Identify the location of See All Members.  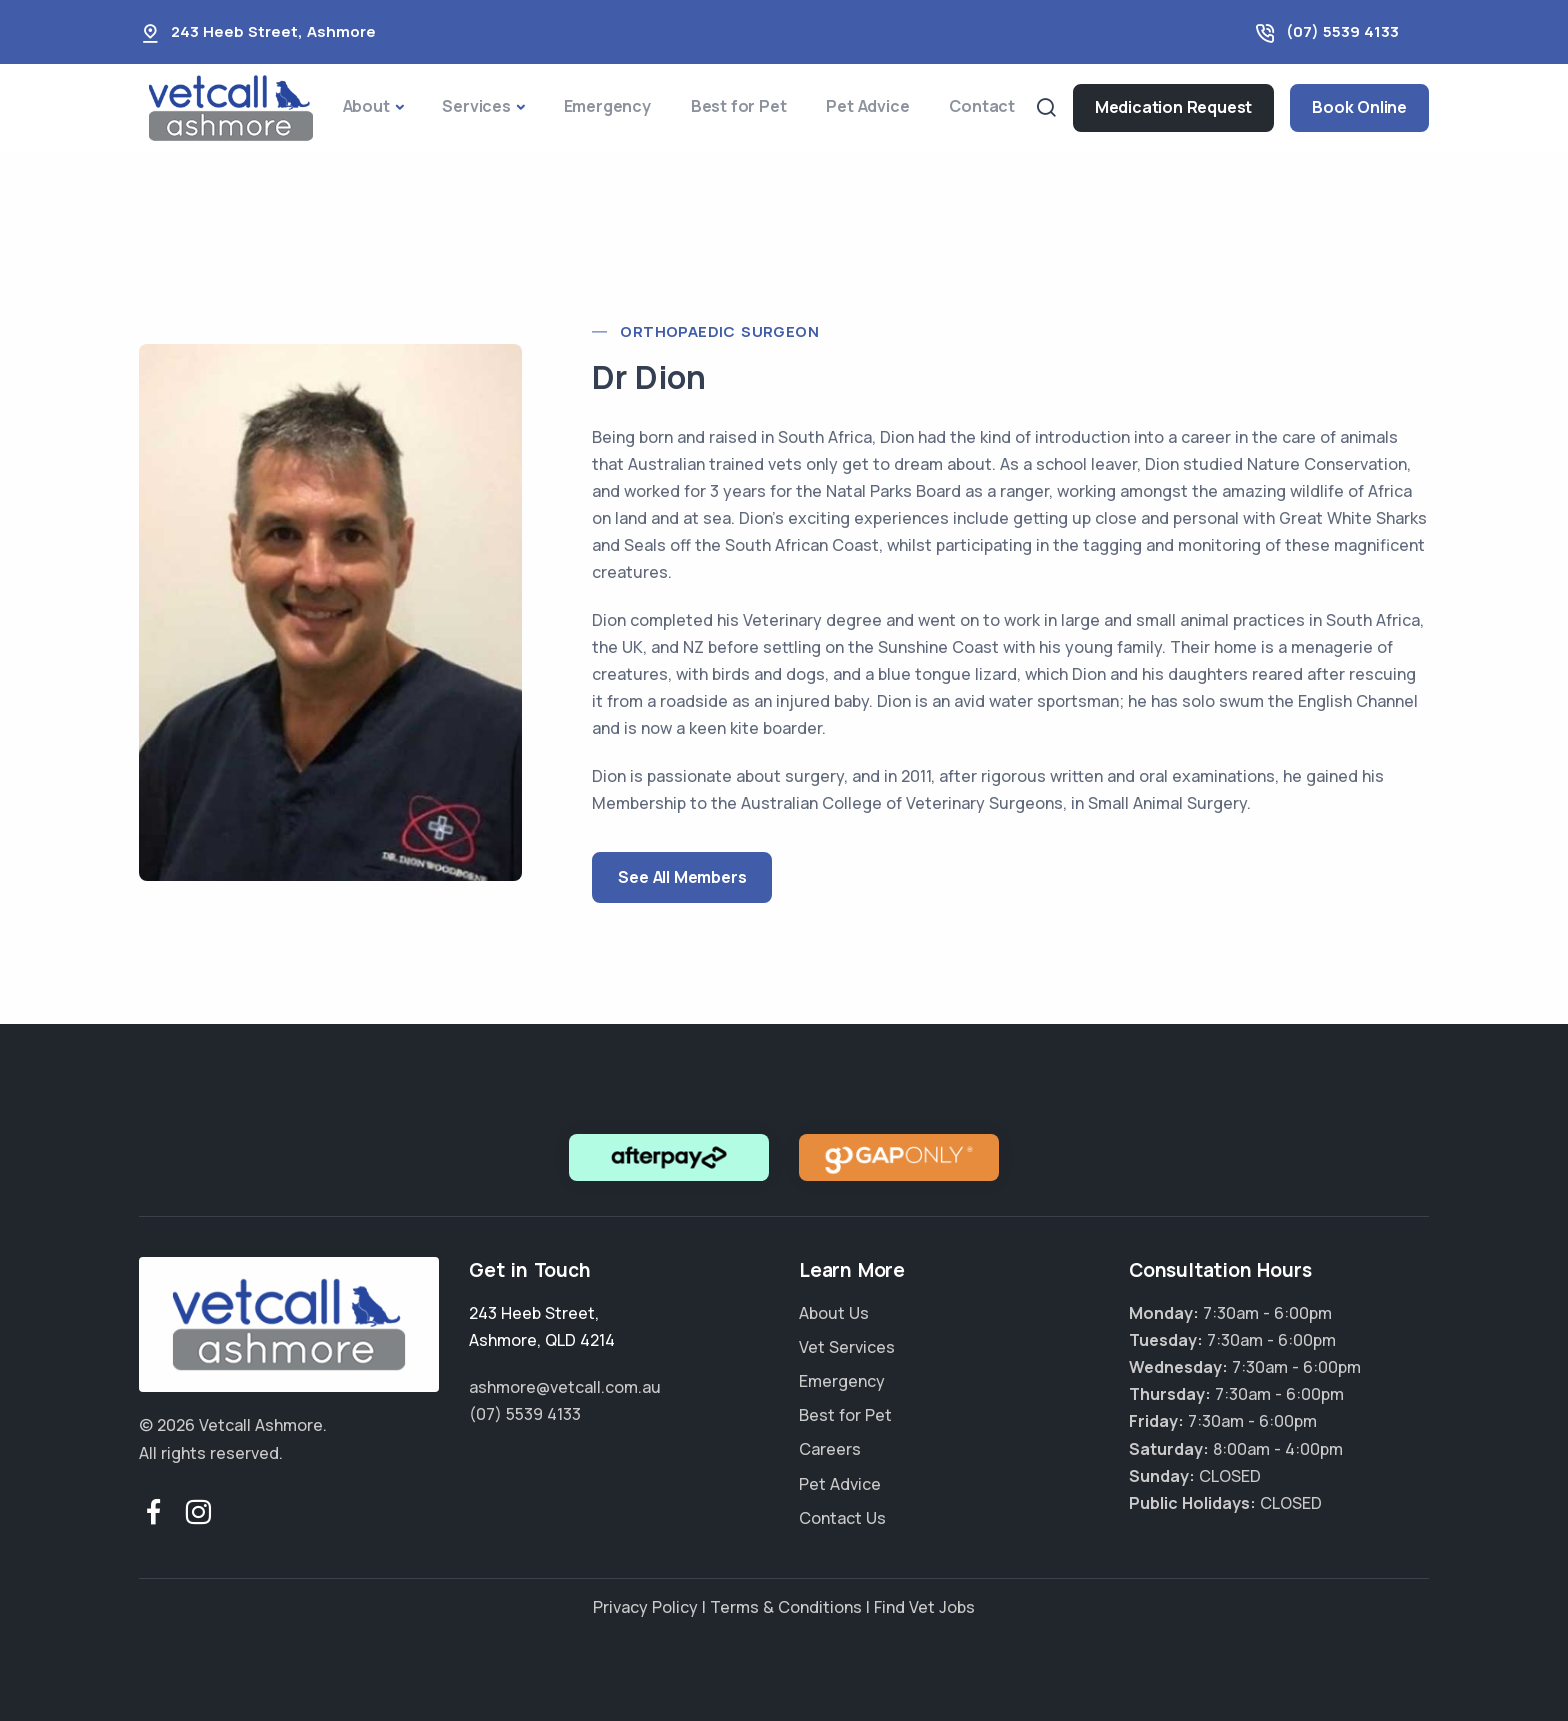
(682, 877).